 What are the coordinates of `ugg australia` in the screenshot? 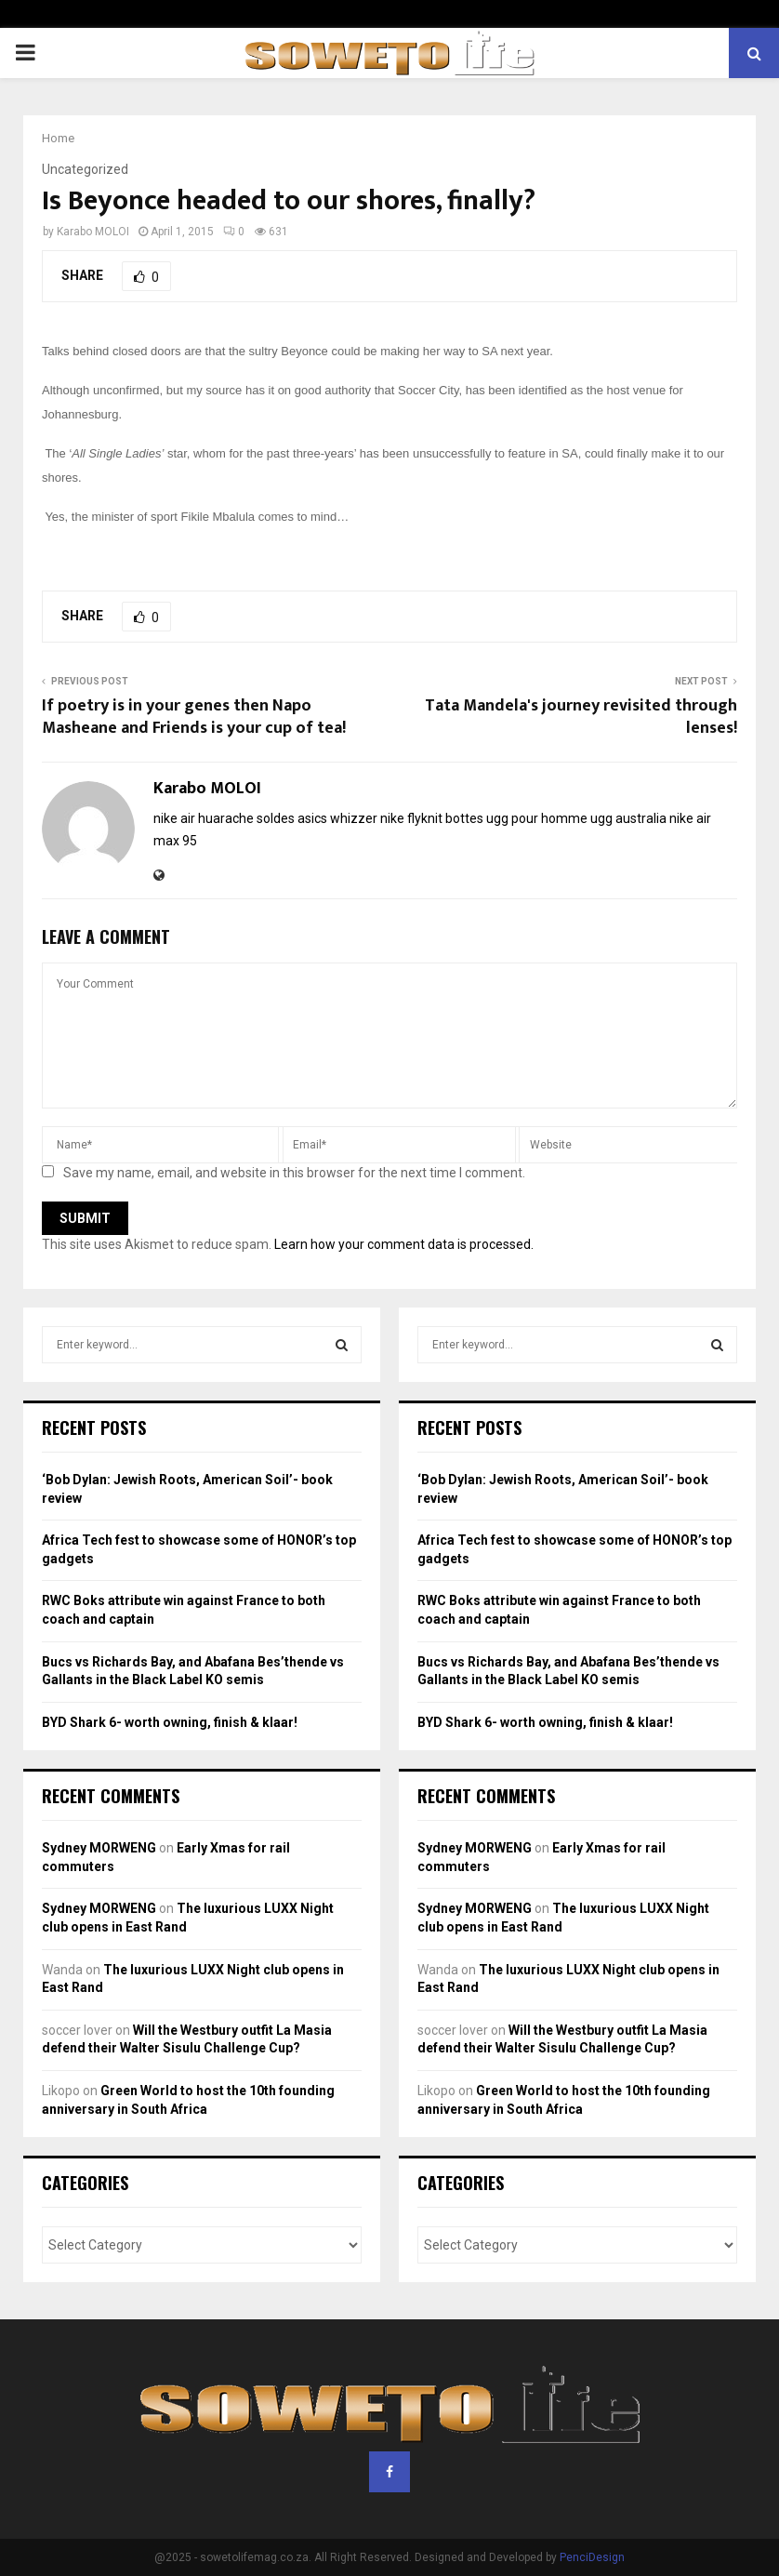 It's located at (628, 818).